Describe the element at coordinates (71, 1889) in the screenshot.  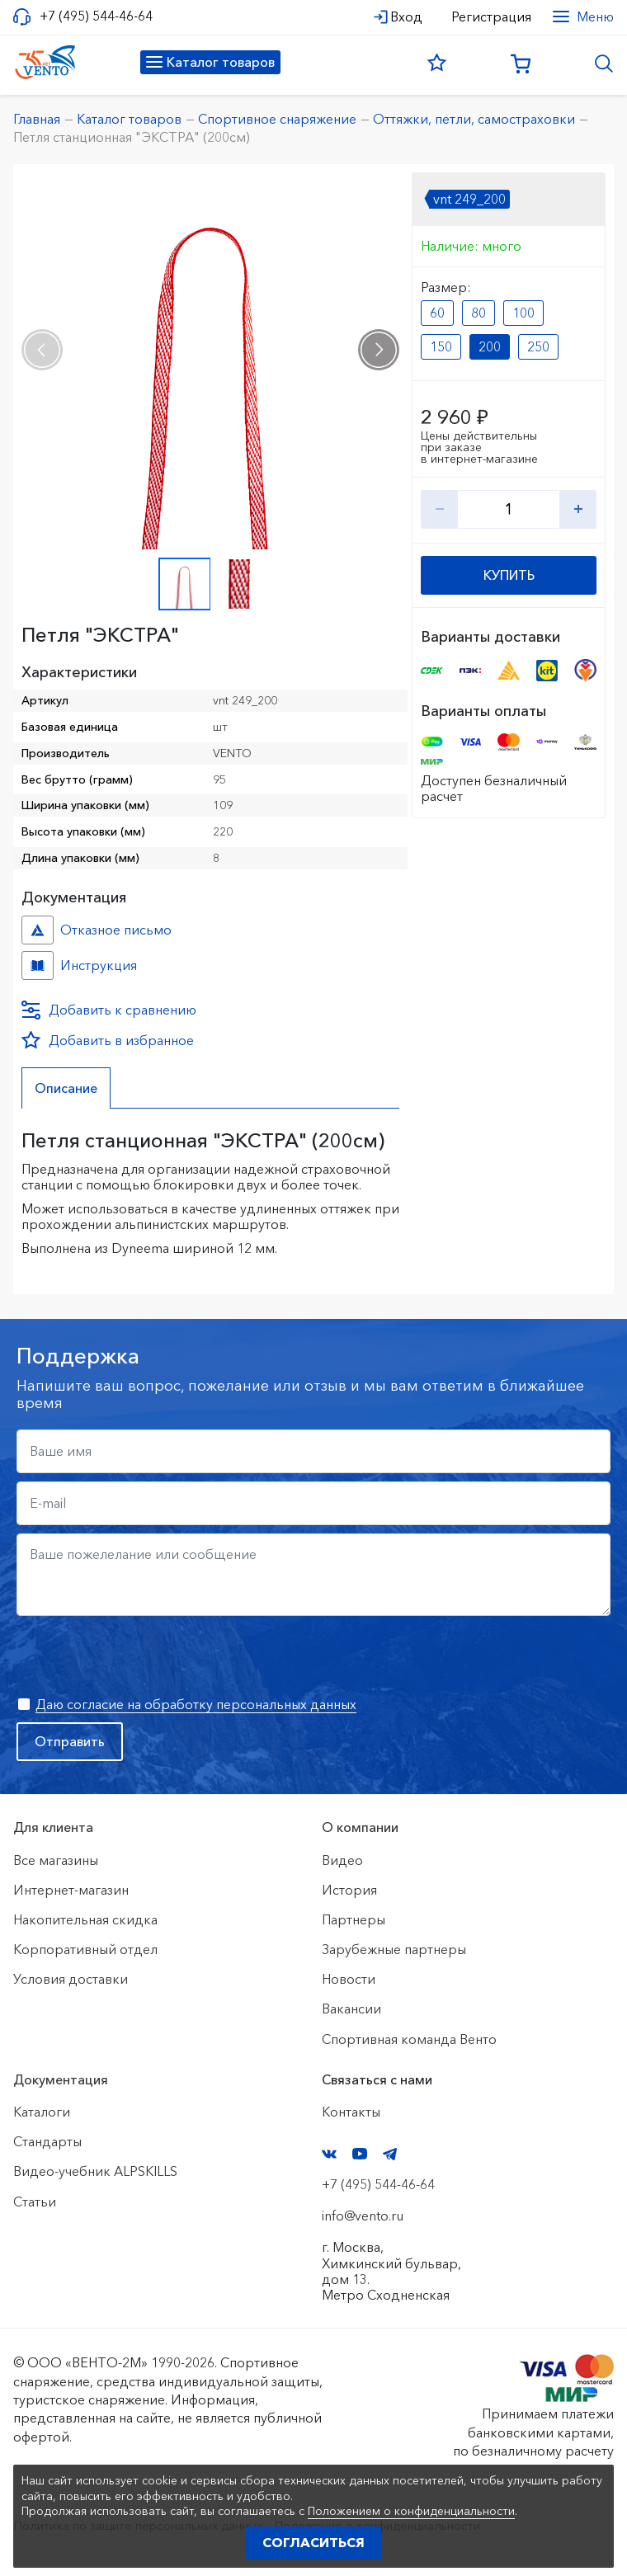
I see `Интернет-магазин` at that location.